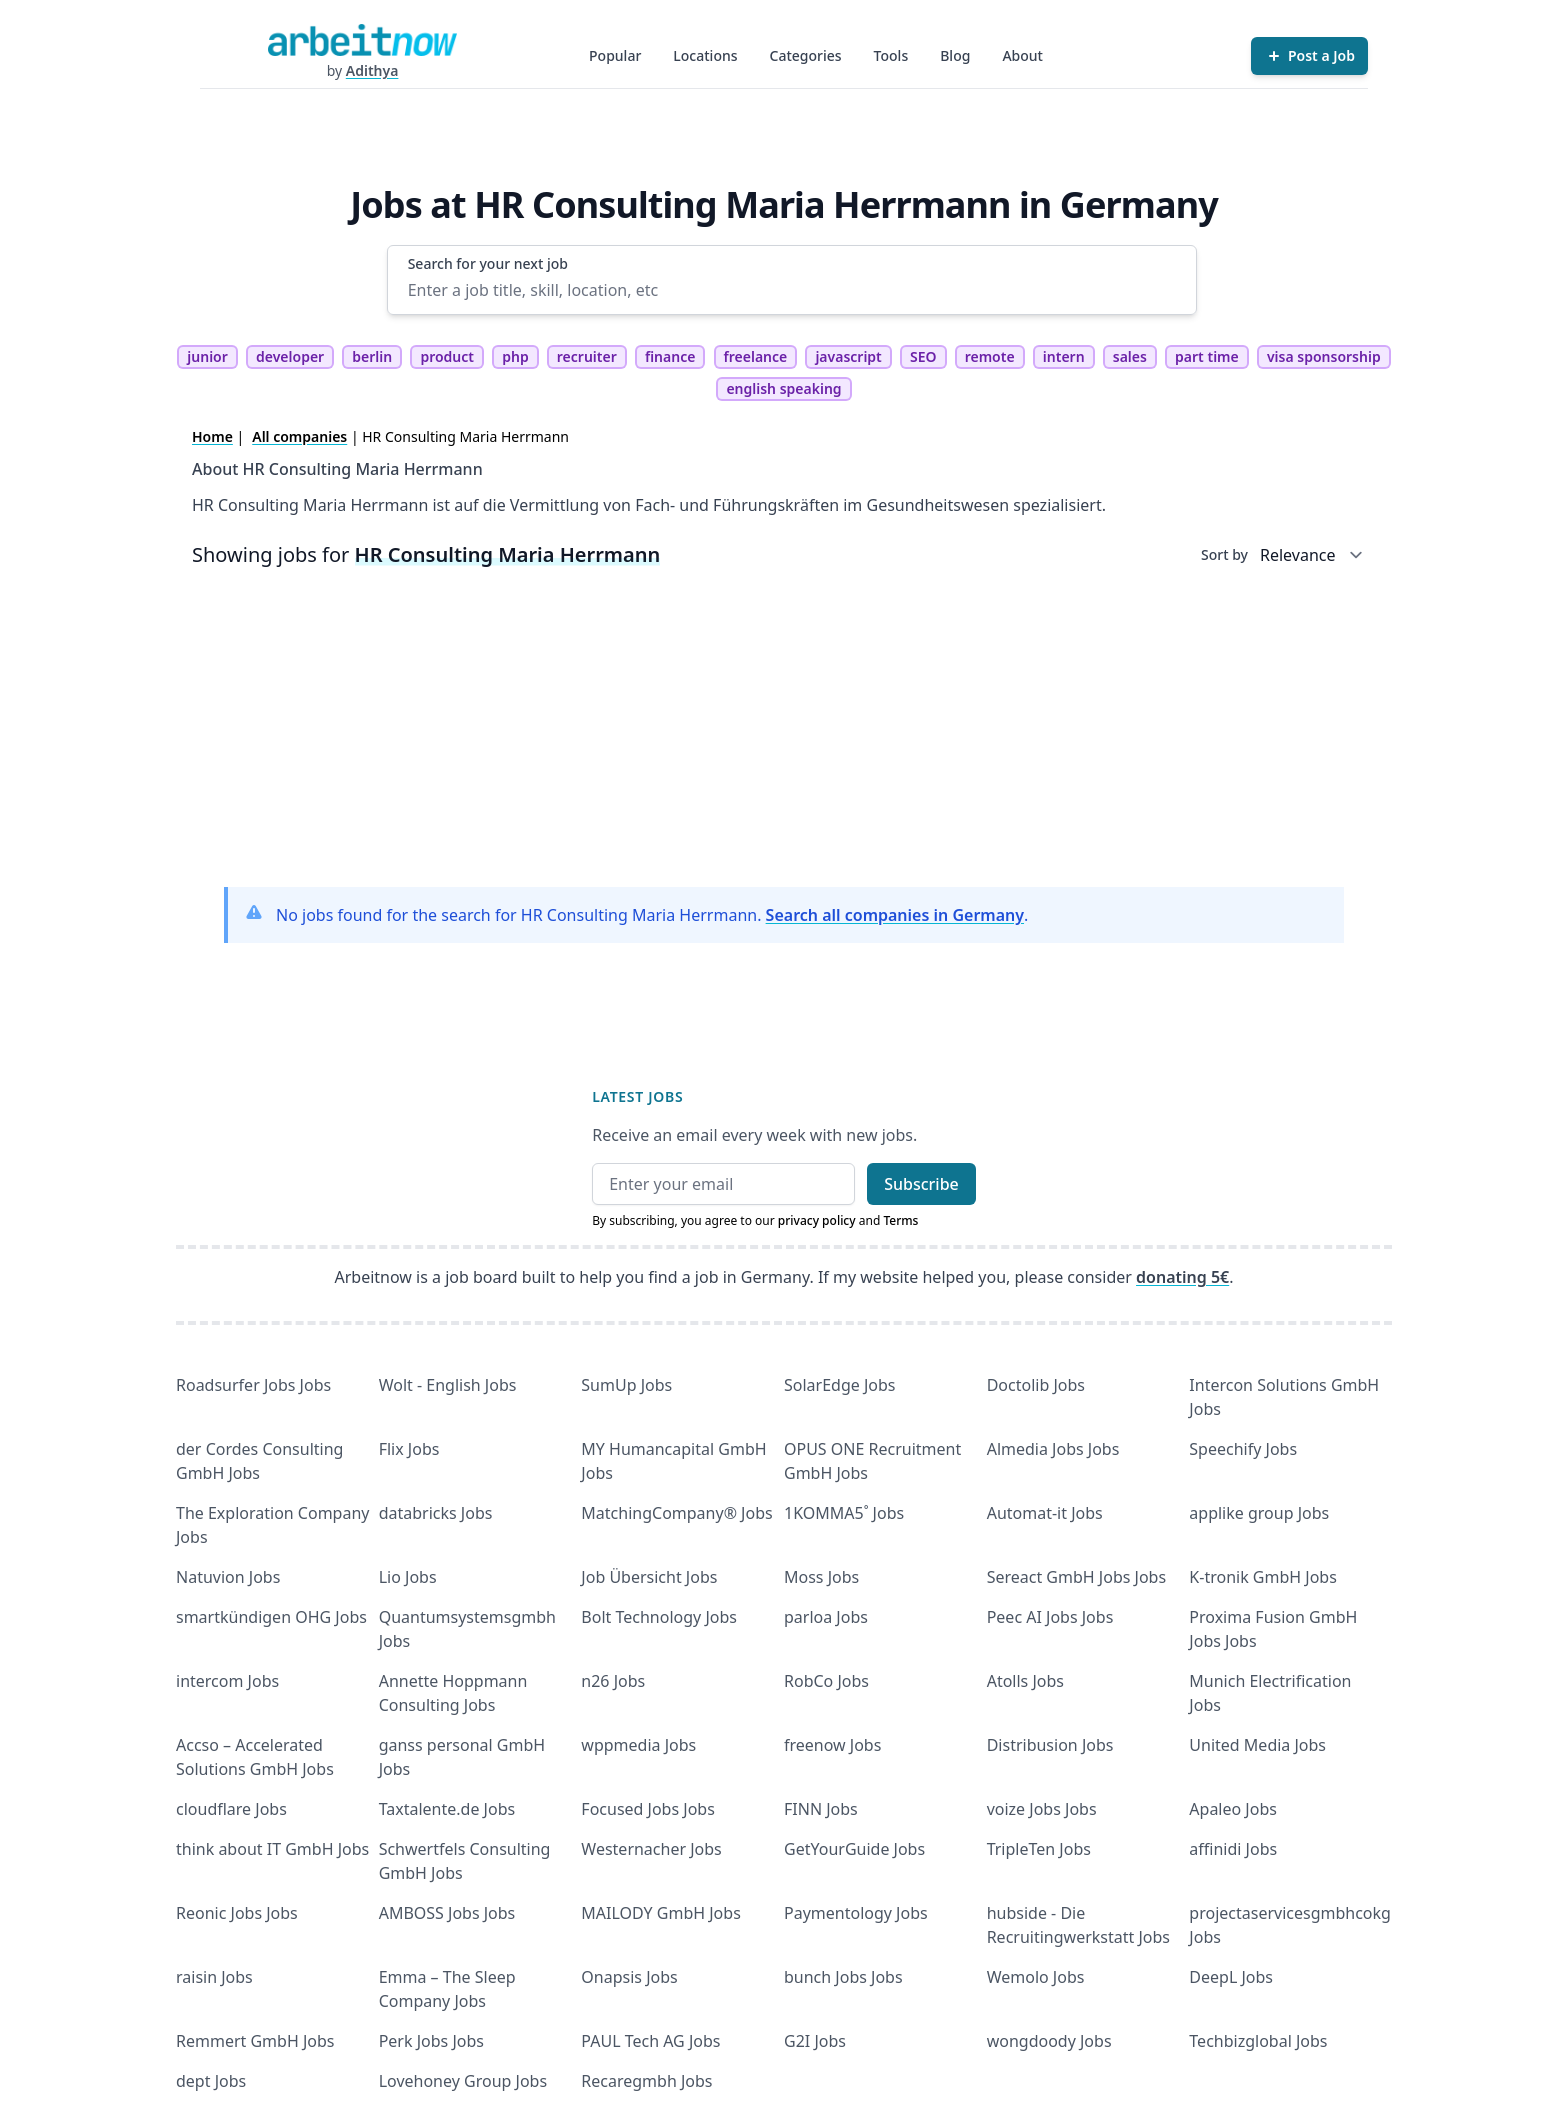 The height and width of the screenshot is (2109, 1568). What do you see at coordinates (923, 356) in the screenshot?
I see `SEO [tag SEO]` at bounding box center [923, 356].